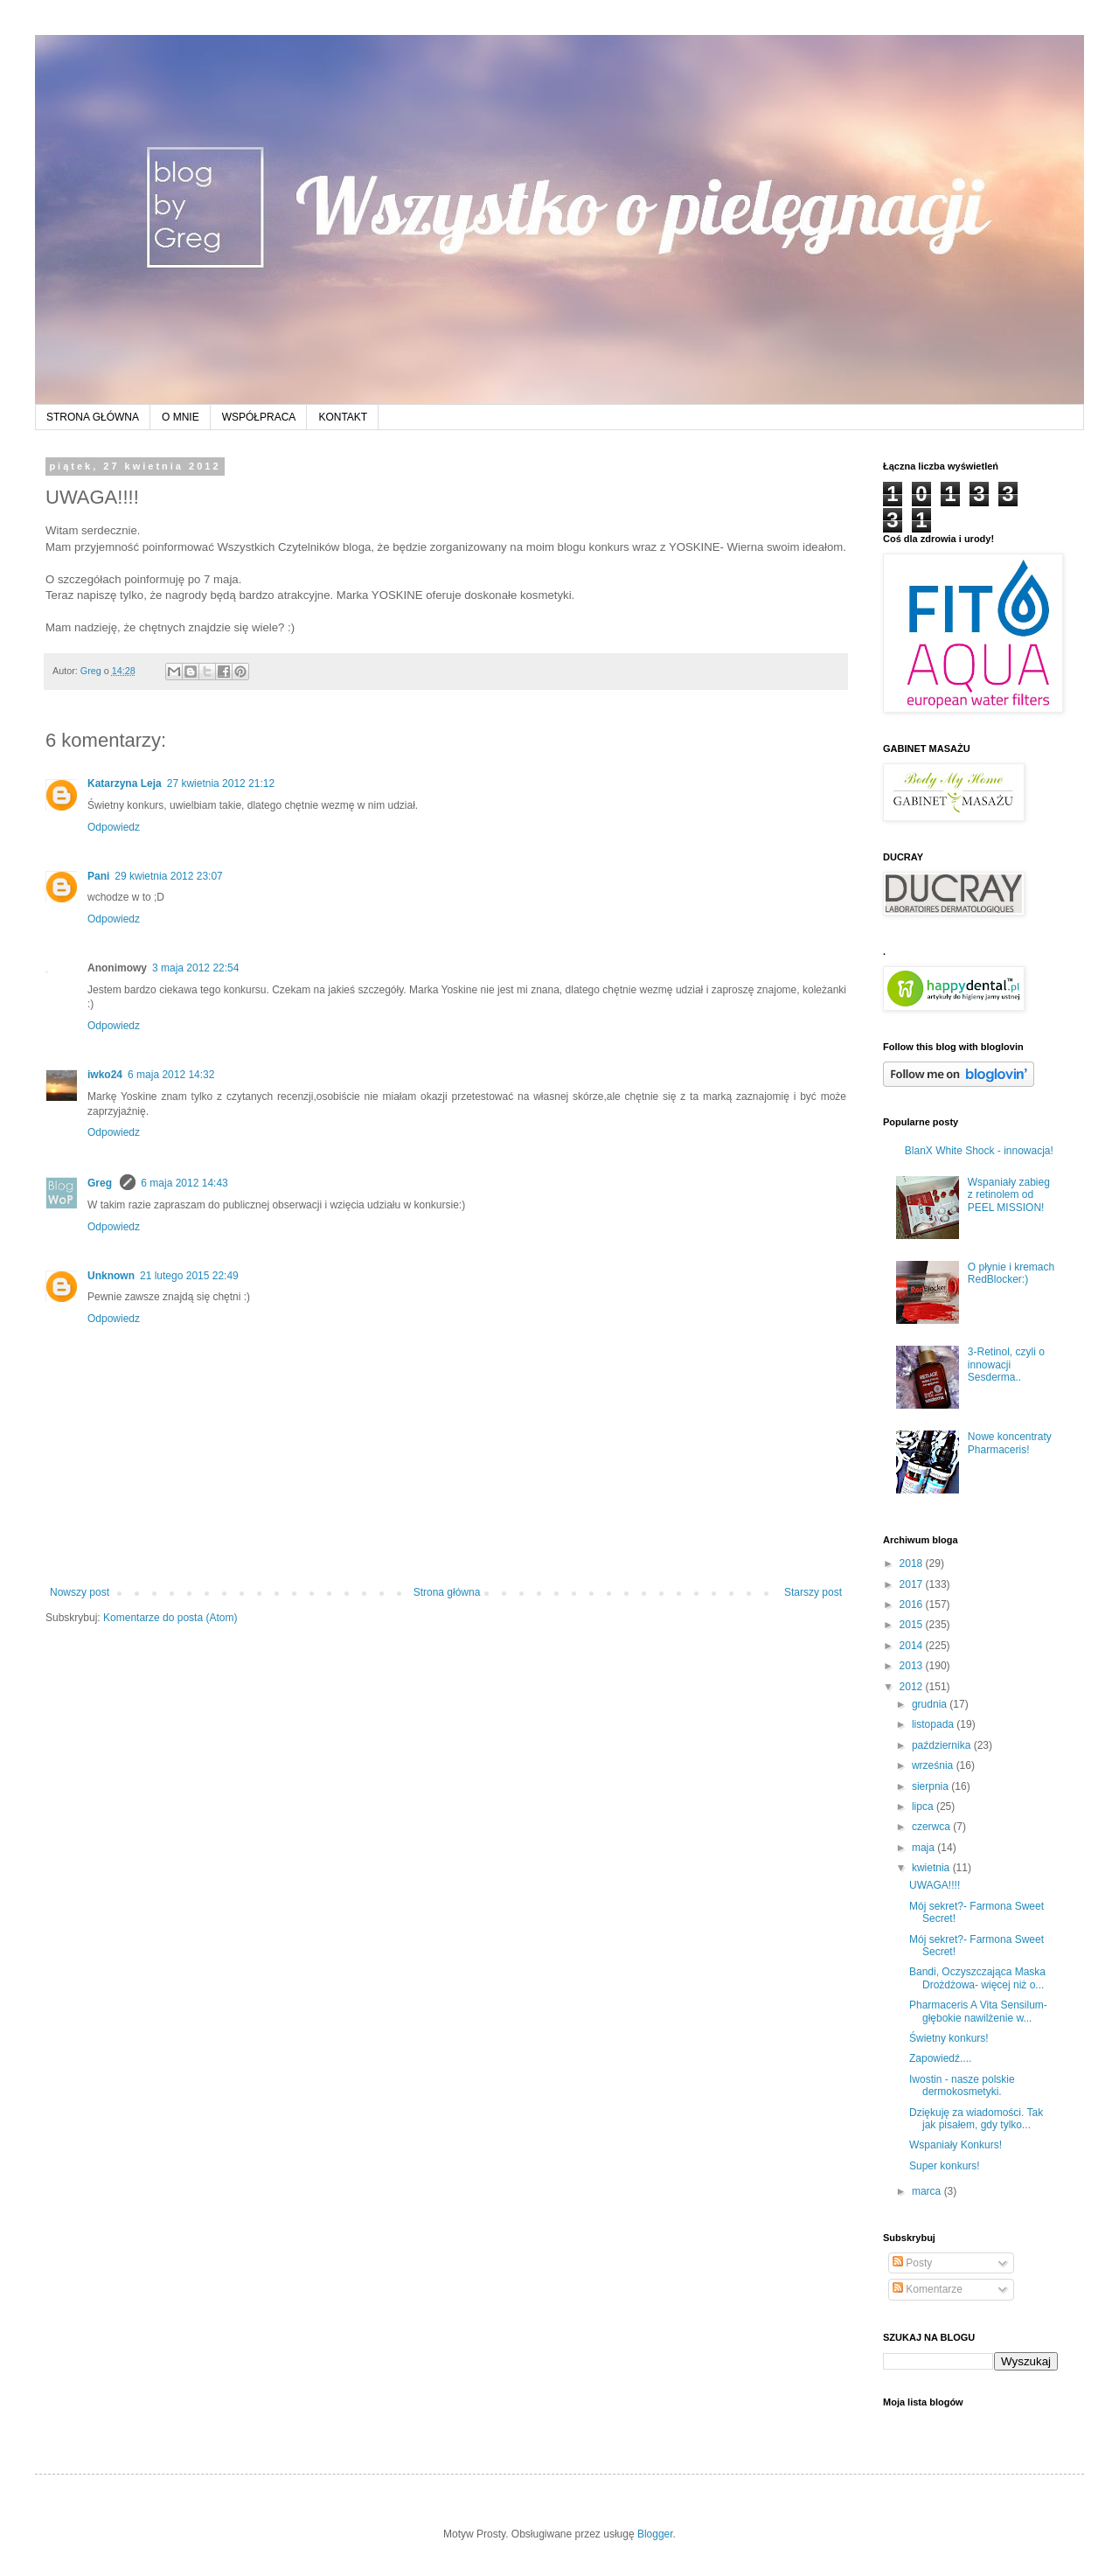  What do you see at coordinates (1006, 1364) in the screenshot?
I see `3-Retinol, czyli o innowacji Sesderma..` at bounding box center [1006, 1364].